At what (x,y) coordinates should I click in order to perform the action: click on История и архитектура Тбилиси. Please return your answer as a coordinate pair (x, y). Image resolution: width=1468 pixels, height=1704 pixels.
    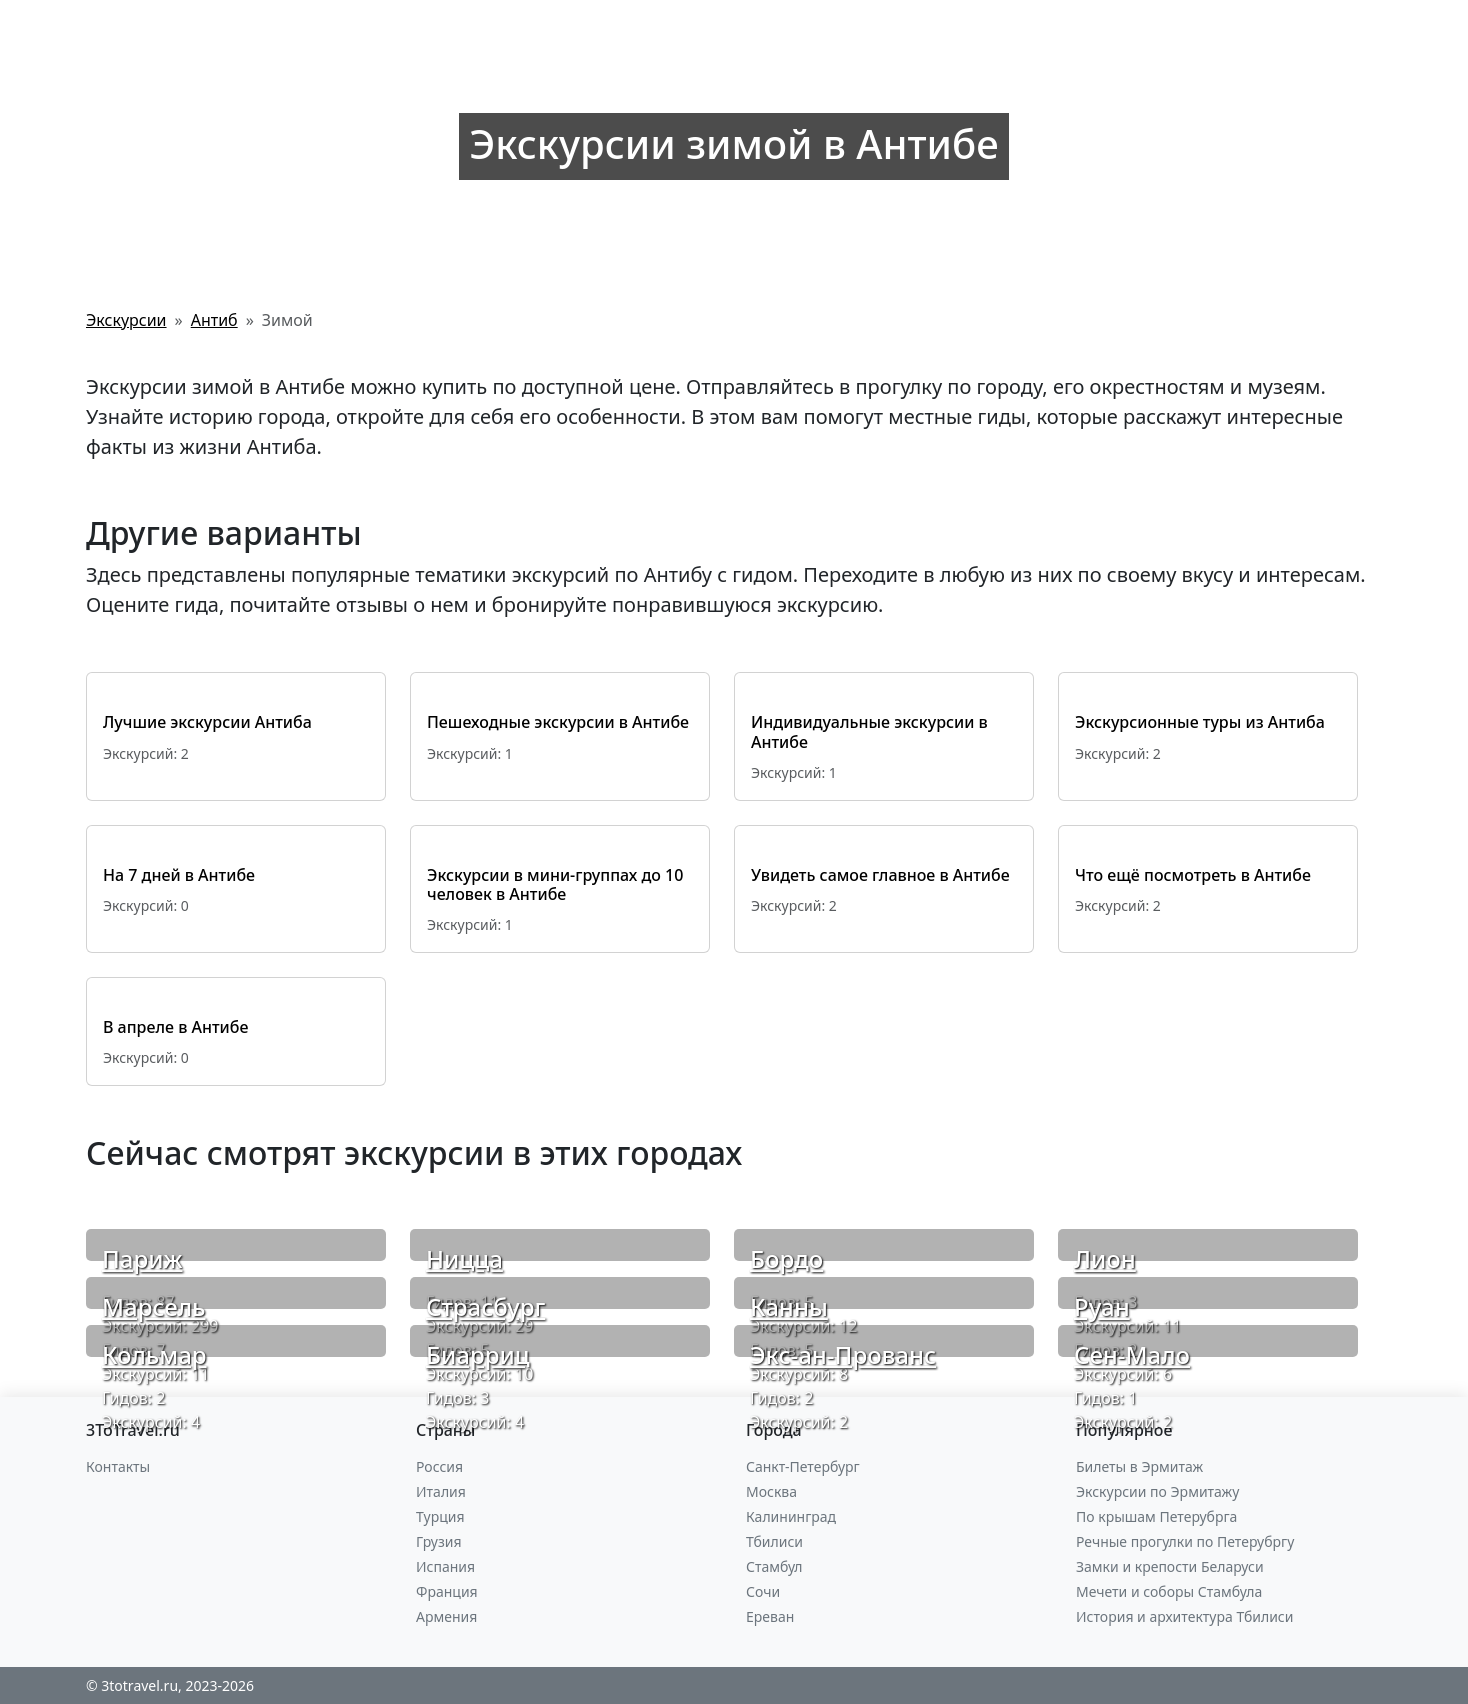
    Looking at the image, I should click on (1184, 1616).